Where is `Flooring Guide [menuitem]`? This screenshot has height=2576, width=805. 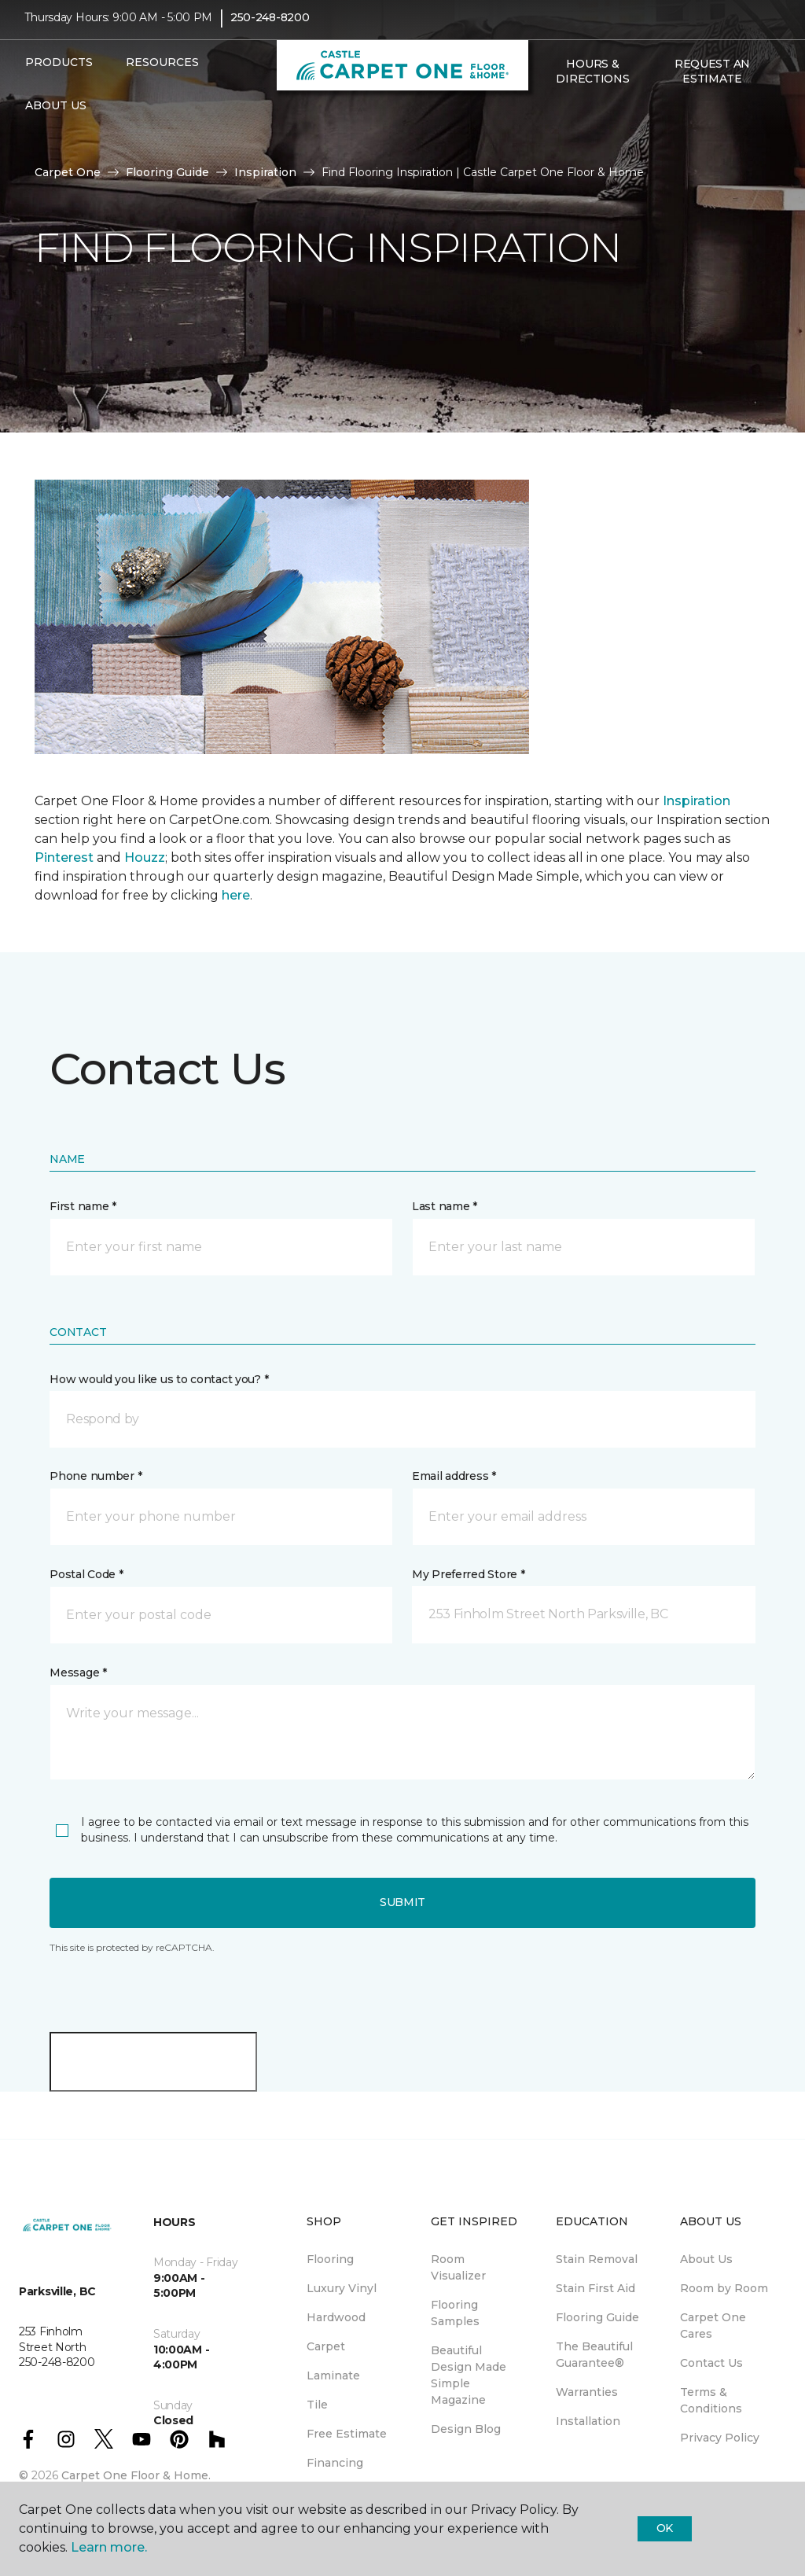
Flooring Guide [menuitem] is located at coordinates (597, 2317).